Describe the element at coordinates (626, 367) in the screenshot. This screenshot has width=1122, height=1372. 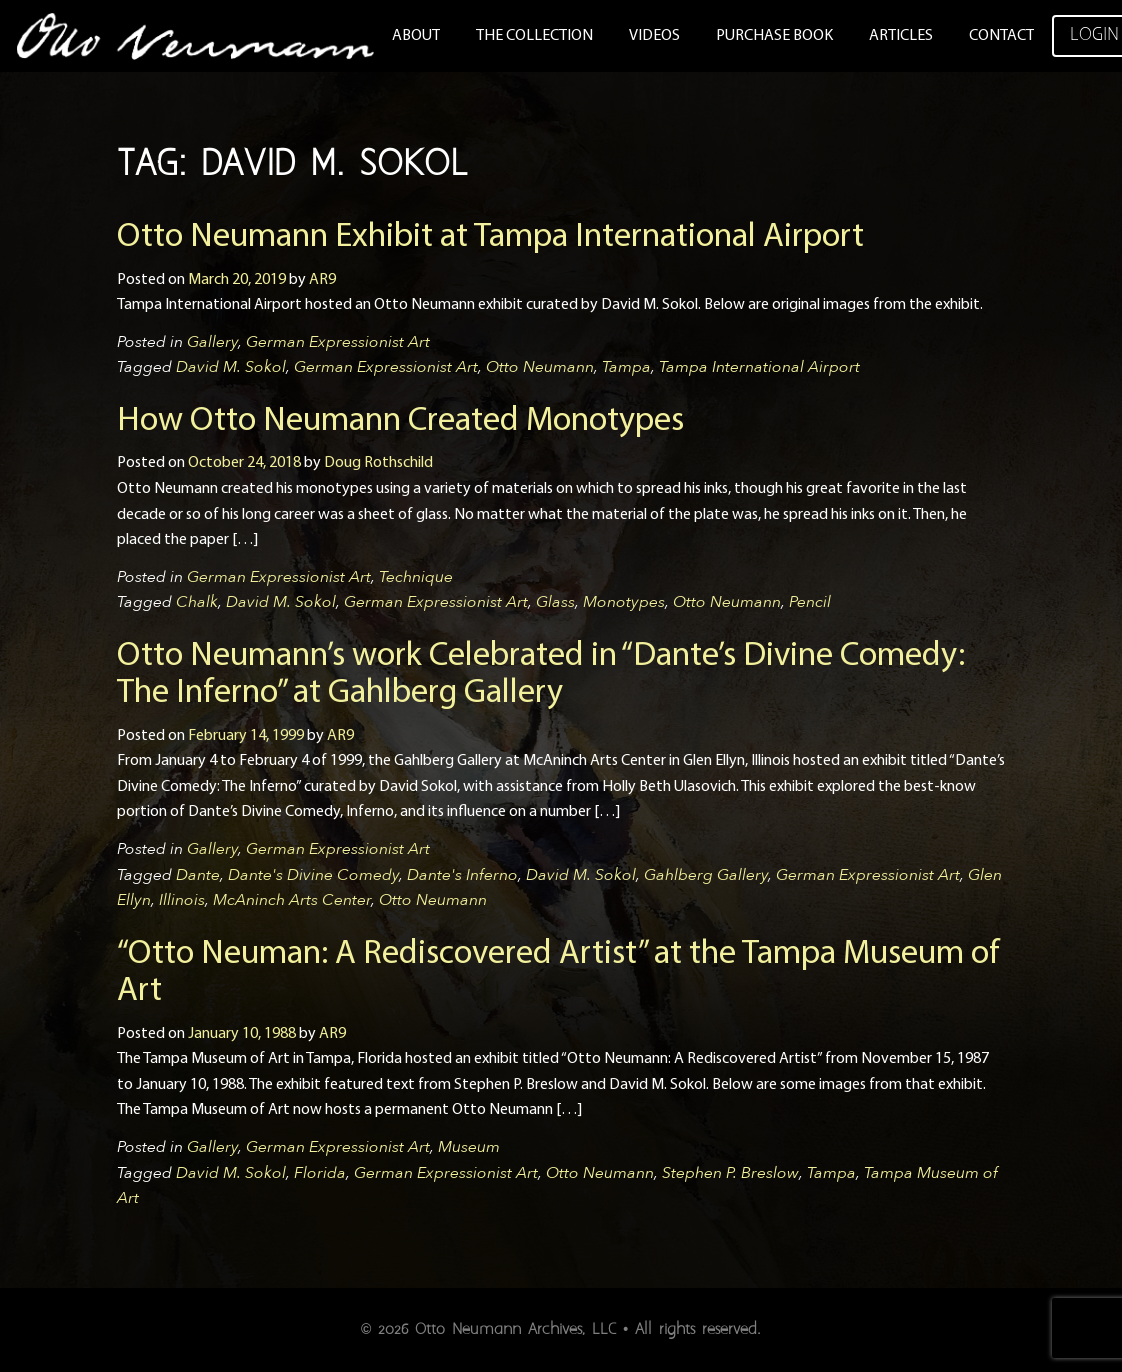
I see `Tampa` at that location.